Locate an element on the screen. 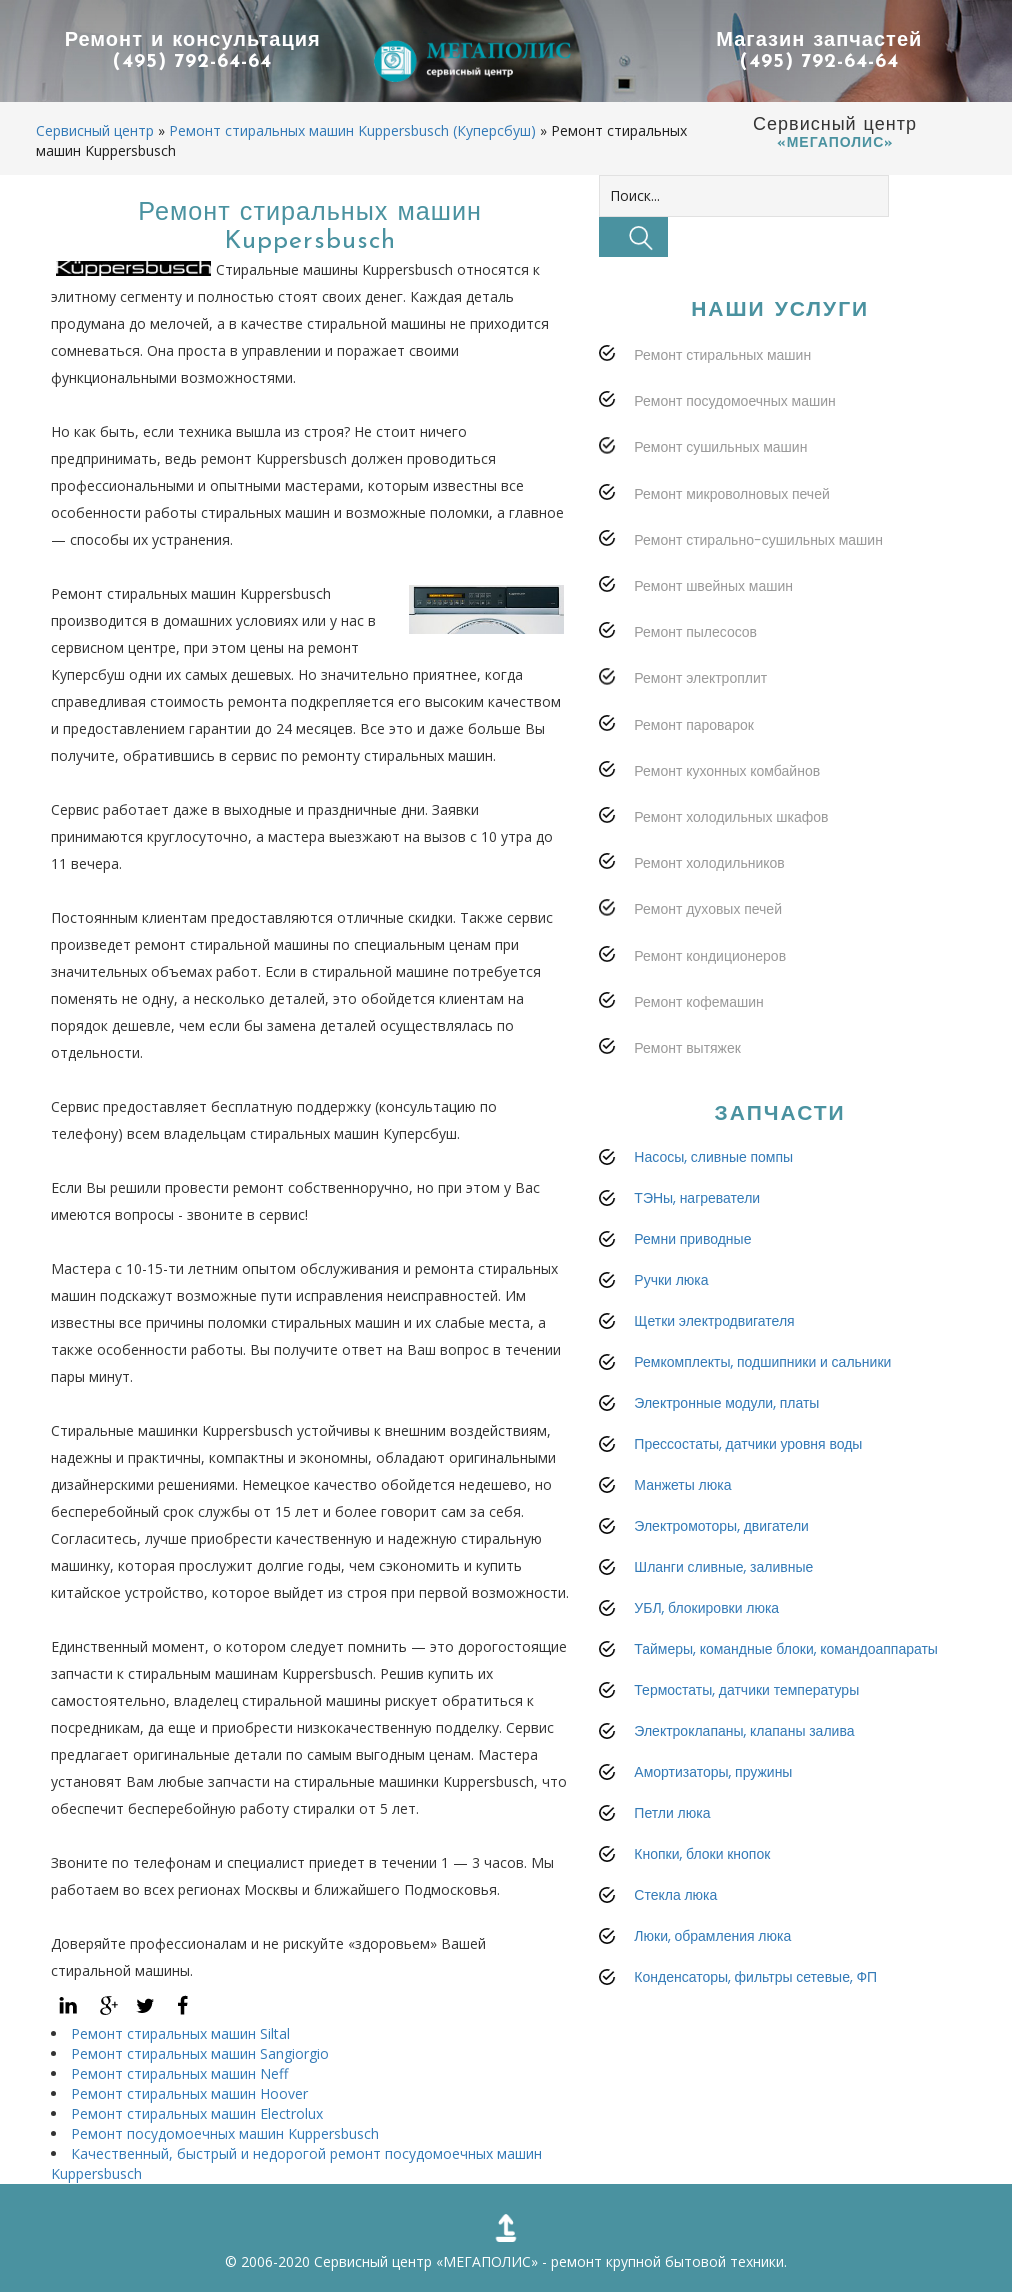 The image size is (1012, 2292). Ремонт кофемашин is located at coordinates (698, 1002).